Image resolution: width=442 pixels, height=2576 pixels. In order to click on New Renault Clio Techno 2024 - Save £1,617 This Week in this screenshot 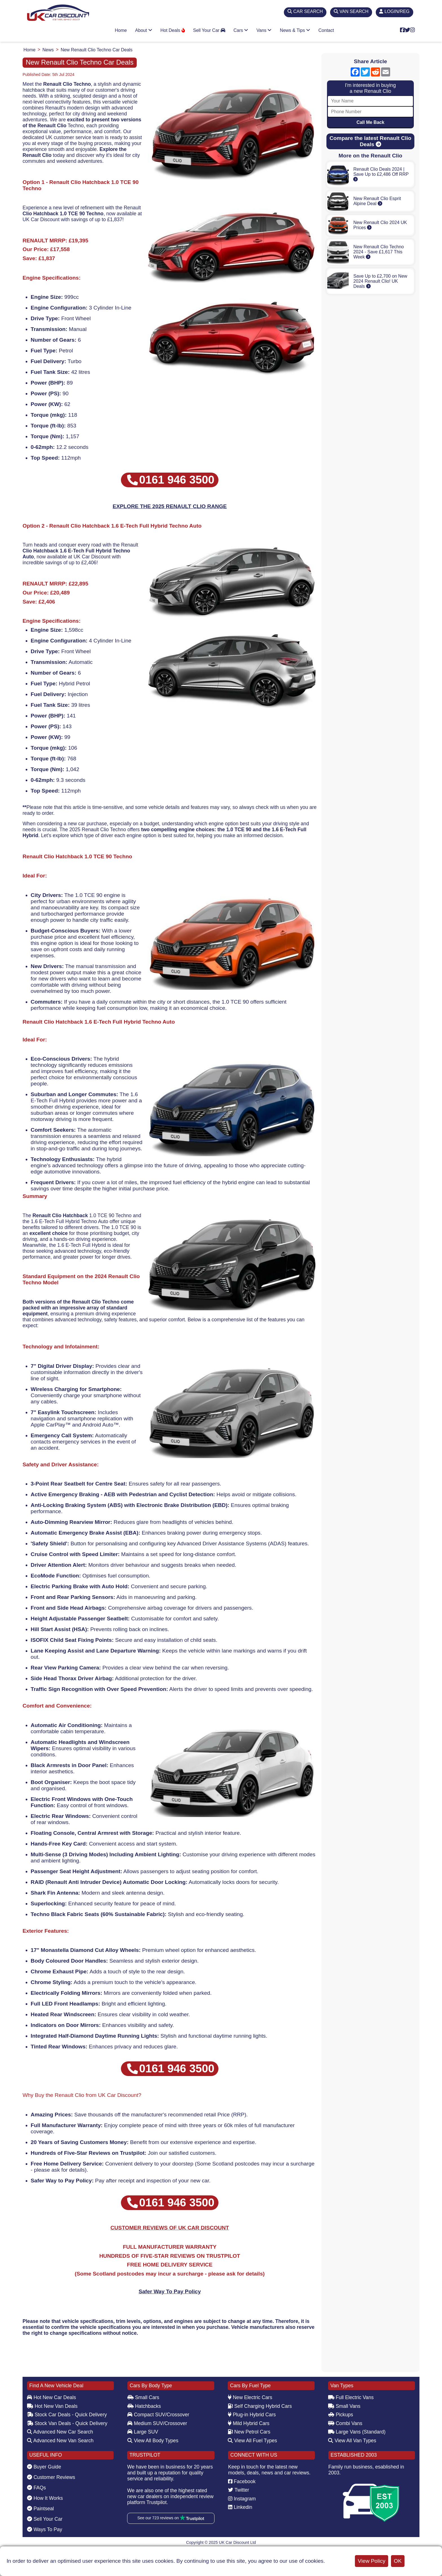, I will do `click(378, 251)`.